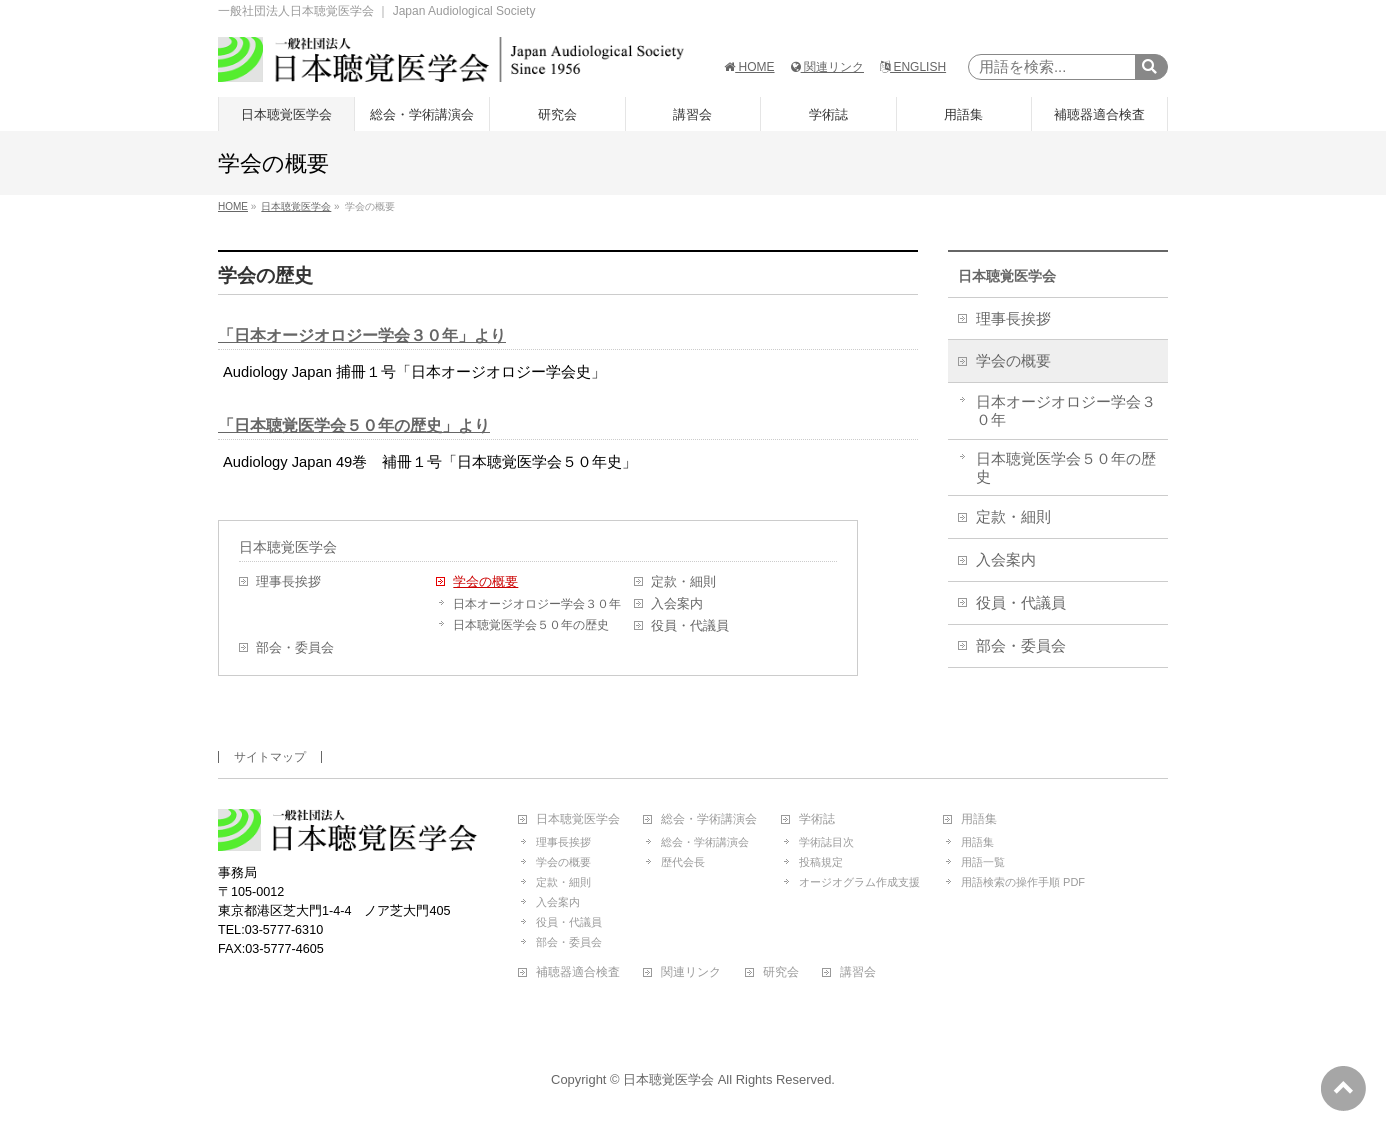 The height and width of the screenshot is (1131, 1386). I want to click on 投稿規定, so click(821, 862).